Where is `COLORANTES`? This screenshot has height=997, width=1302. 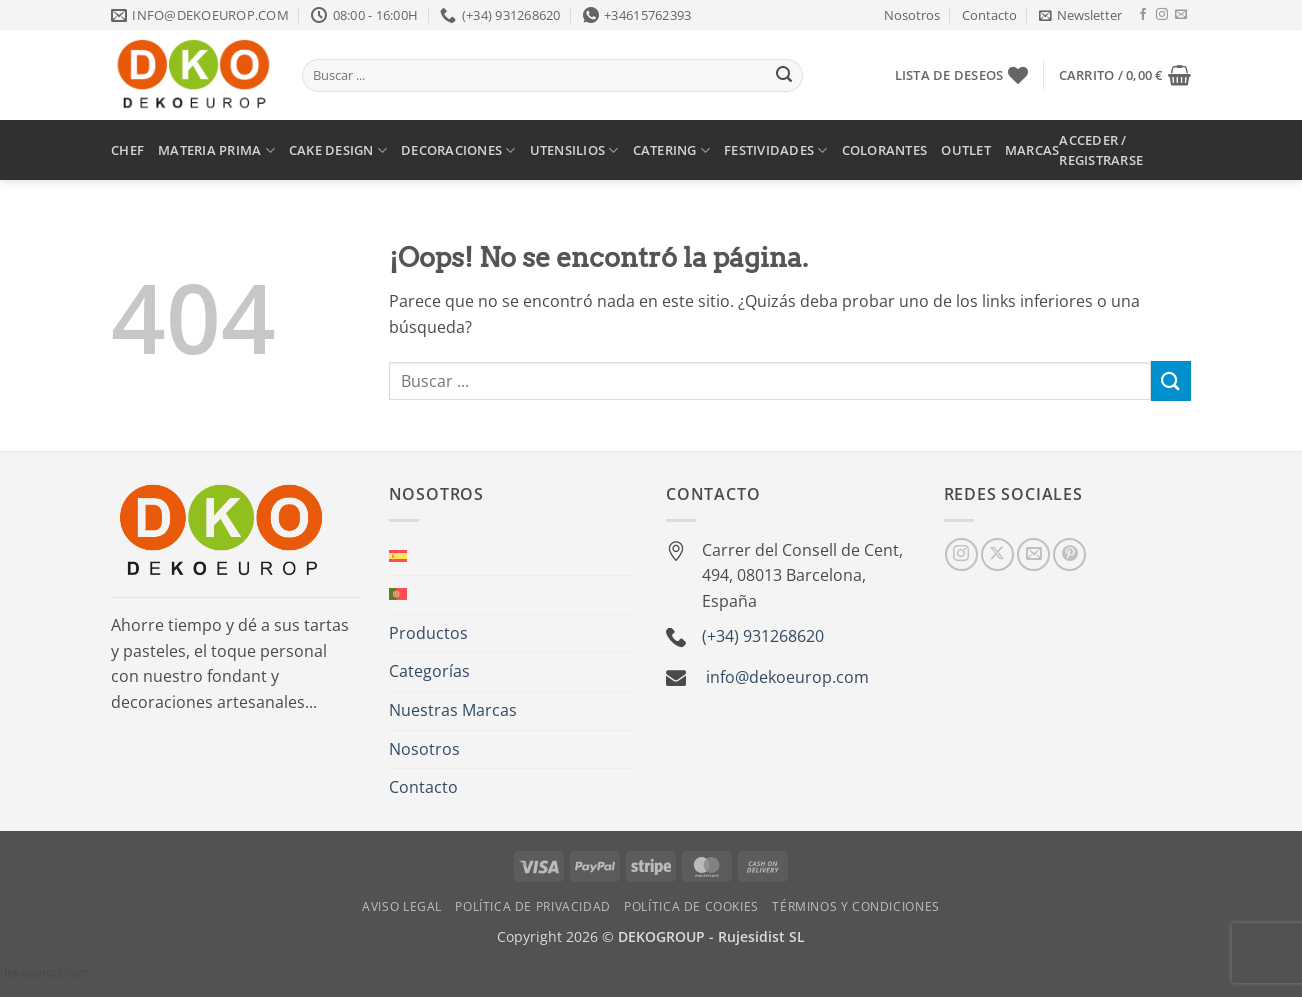 COLORANTES is located at coordinates (885, 150).